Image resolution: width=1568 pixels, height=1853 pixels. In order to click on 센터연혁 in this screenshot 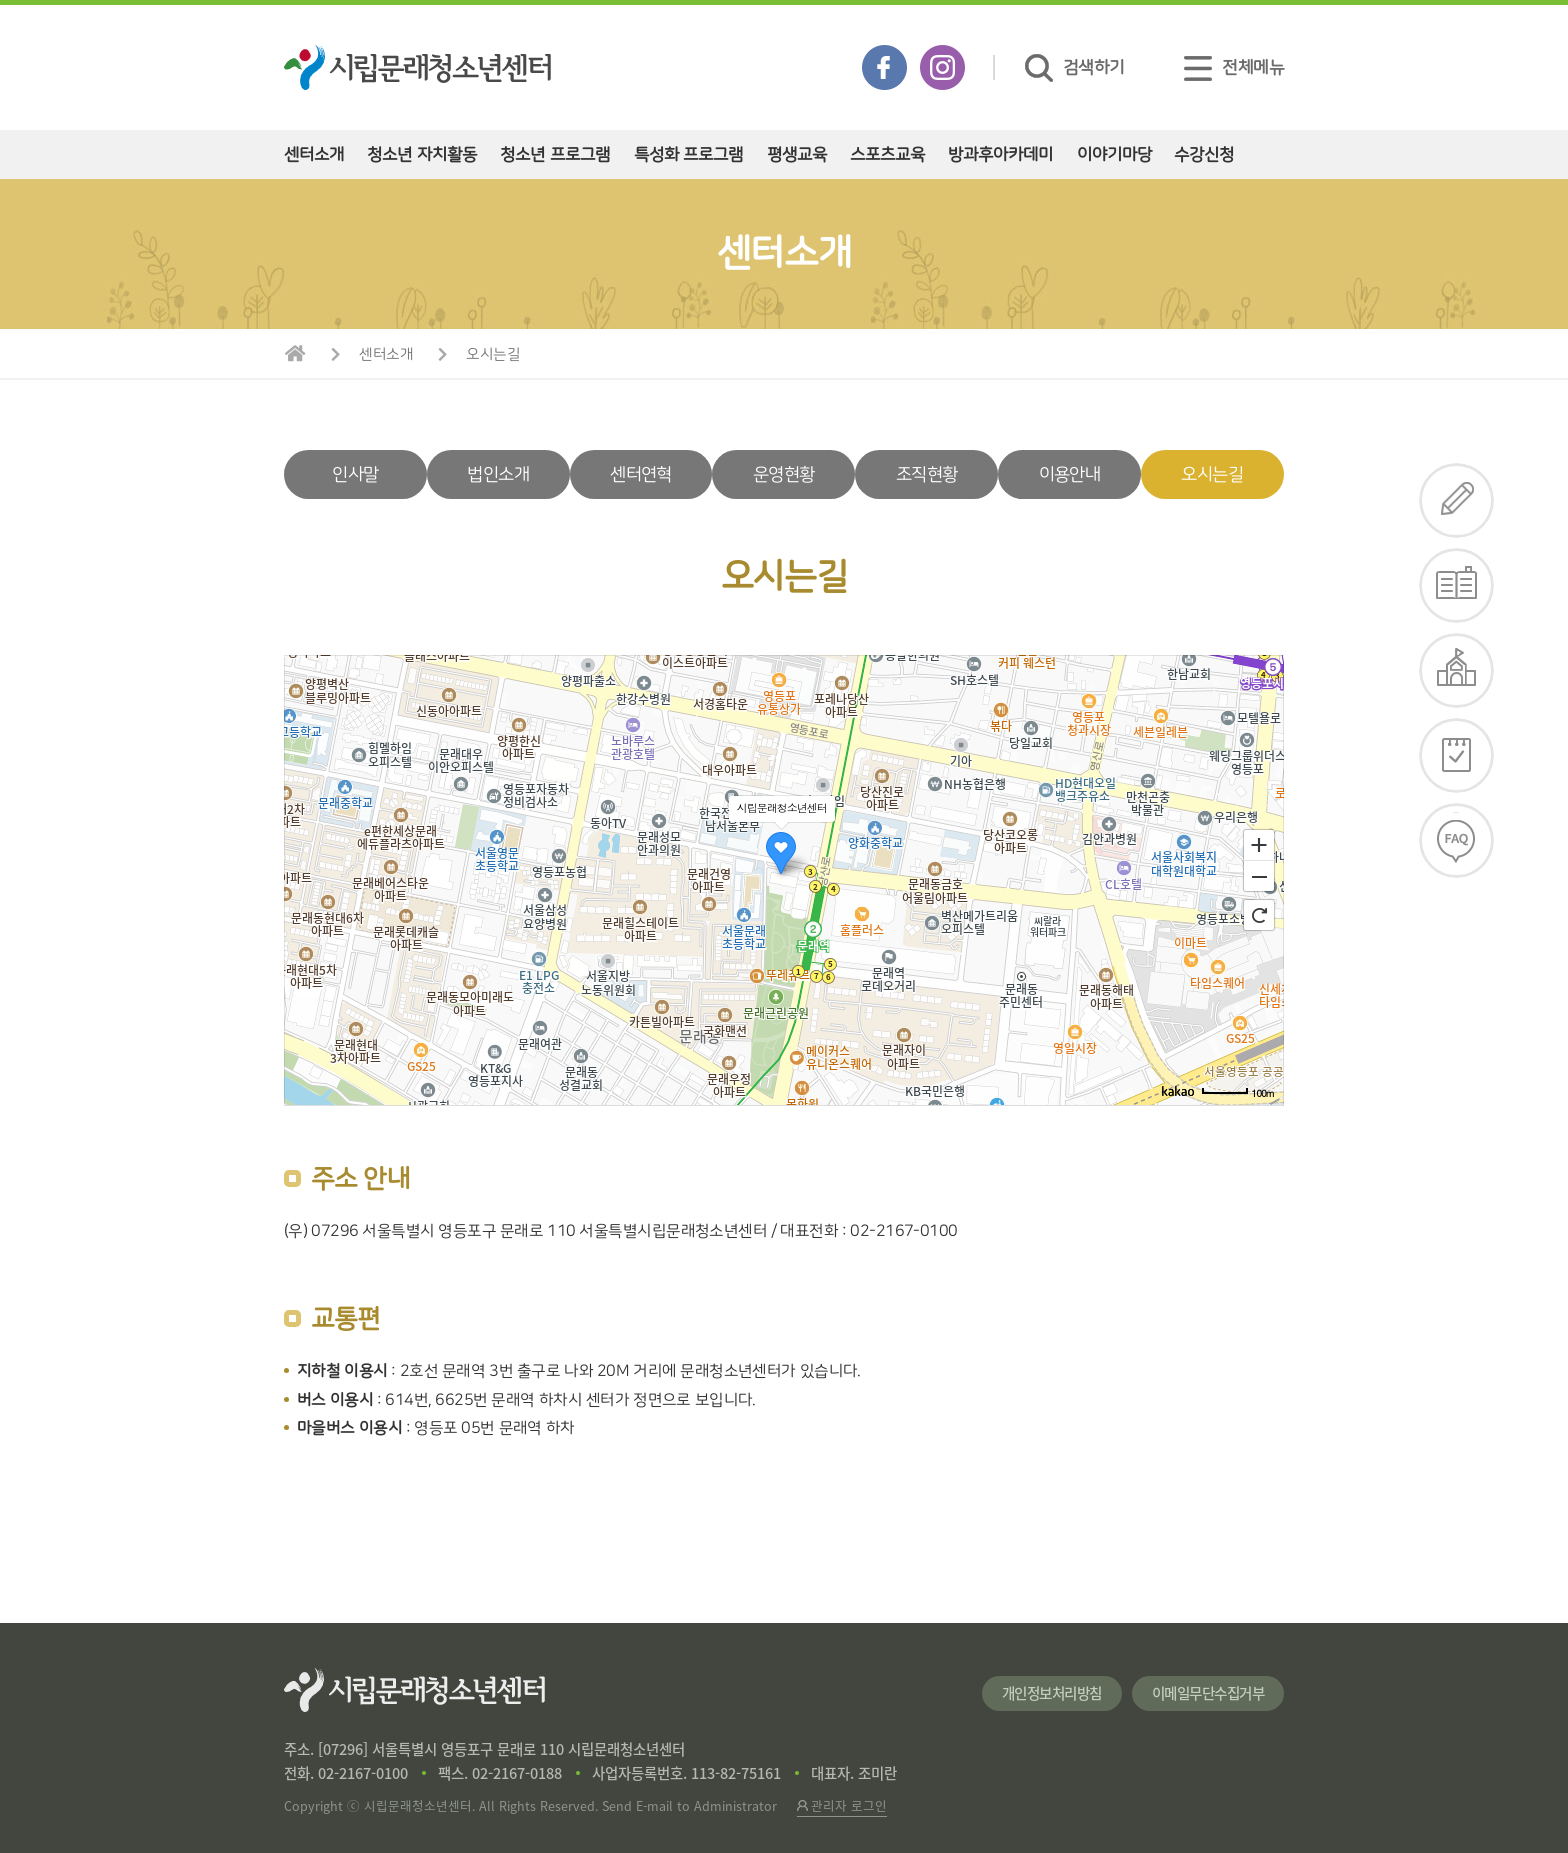, I will do `click(640, 474)`.